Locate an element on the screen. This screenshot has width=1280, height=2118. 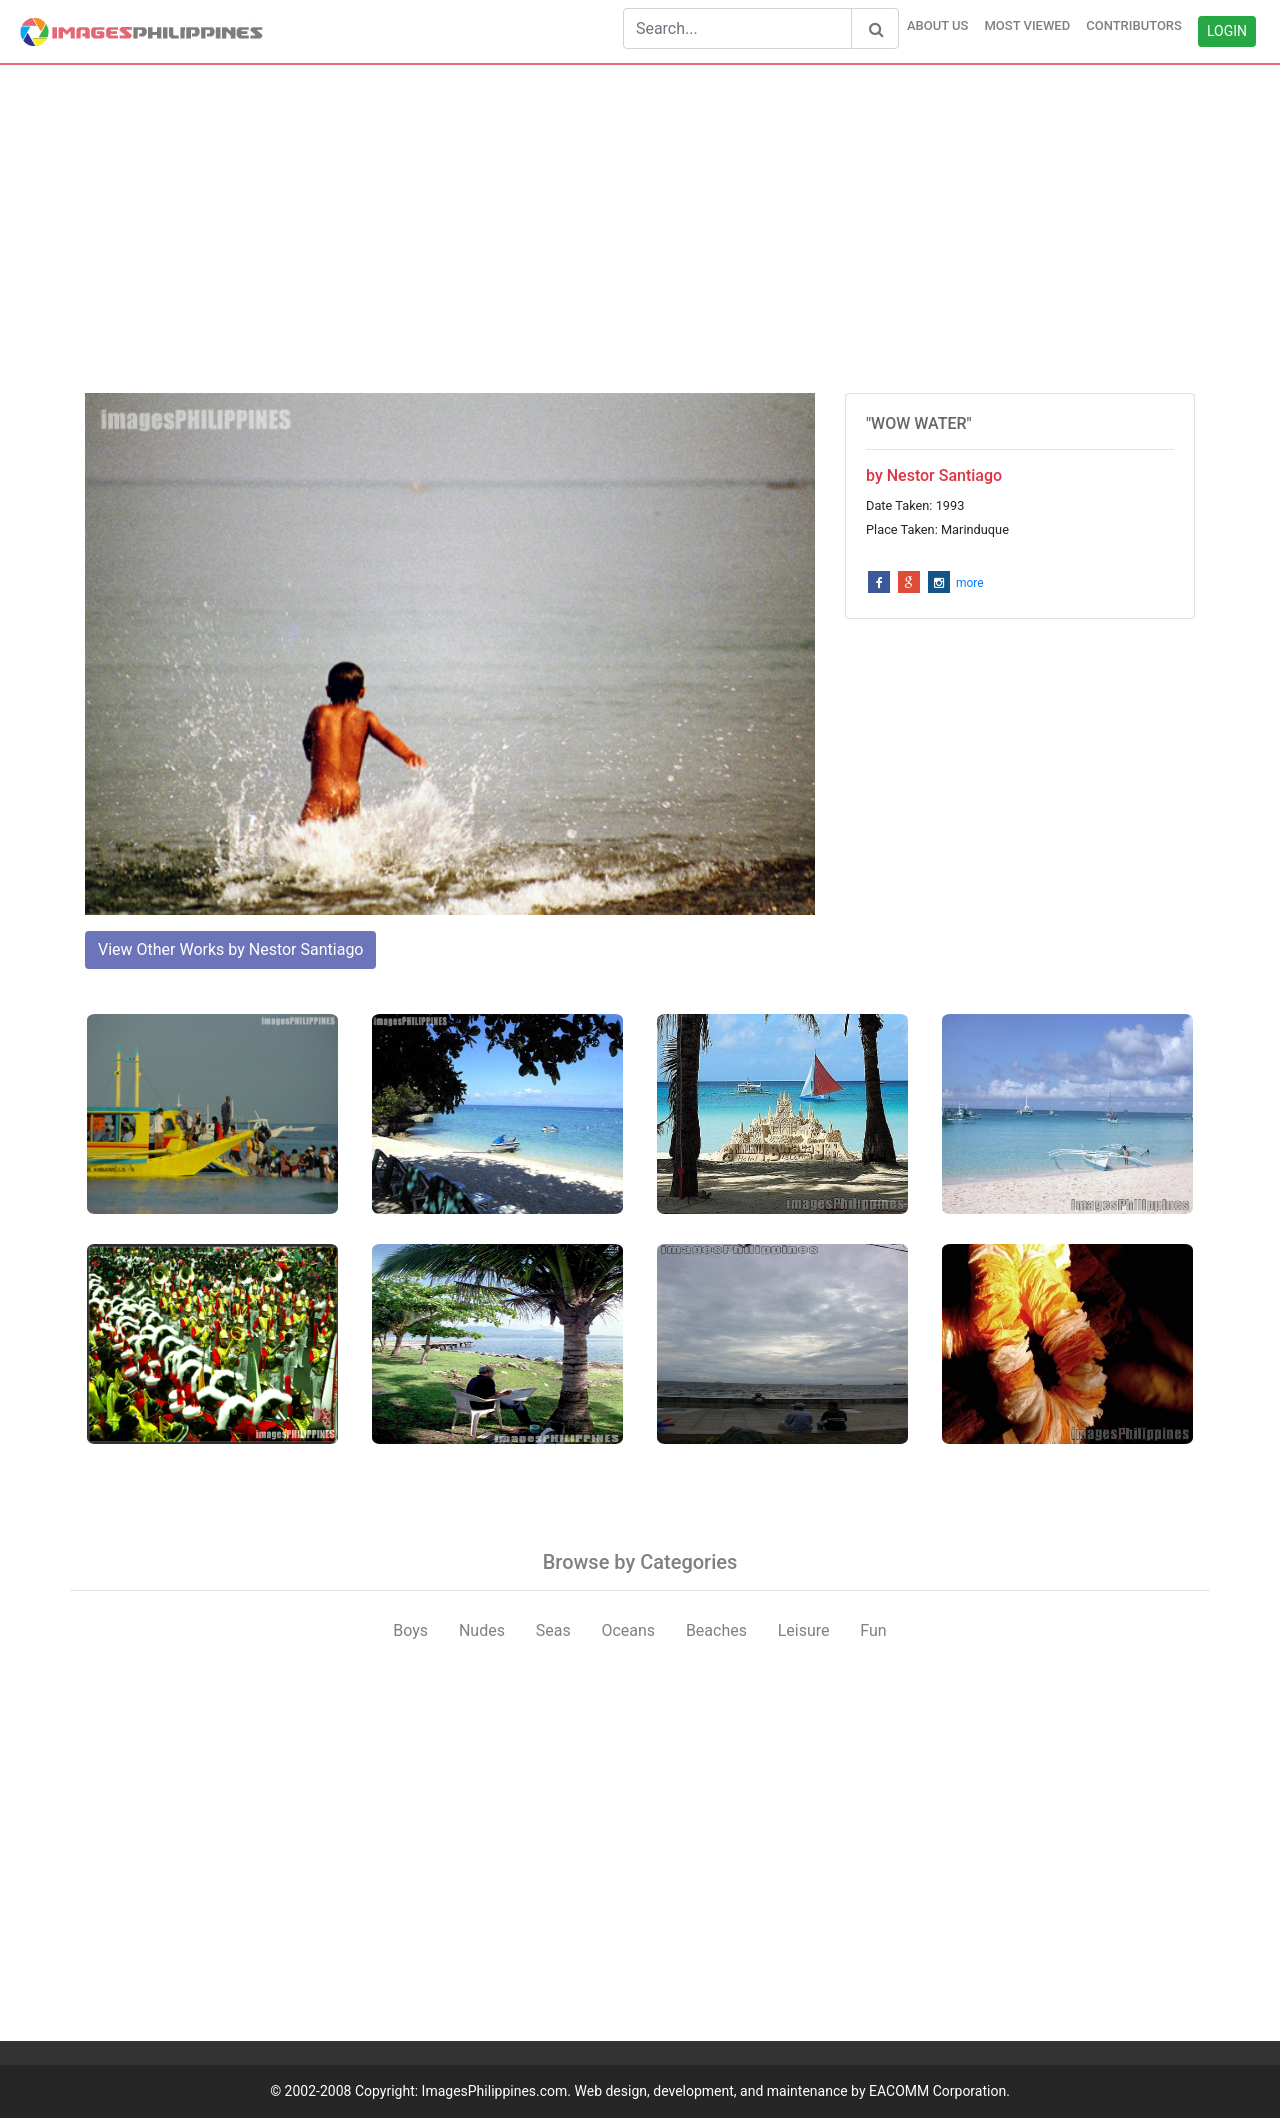
Beaches is located at coordinates (716, 1630).